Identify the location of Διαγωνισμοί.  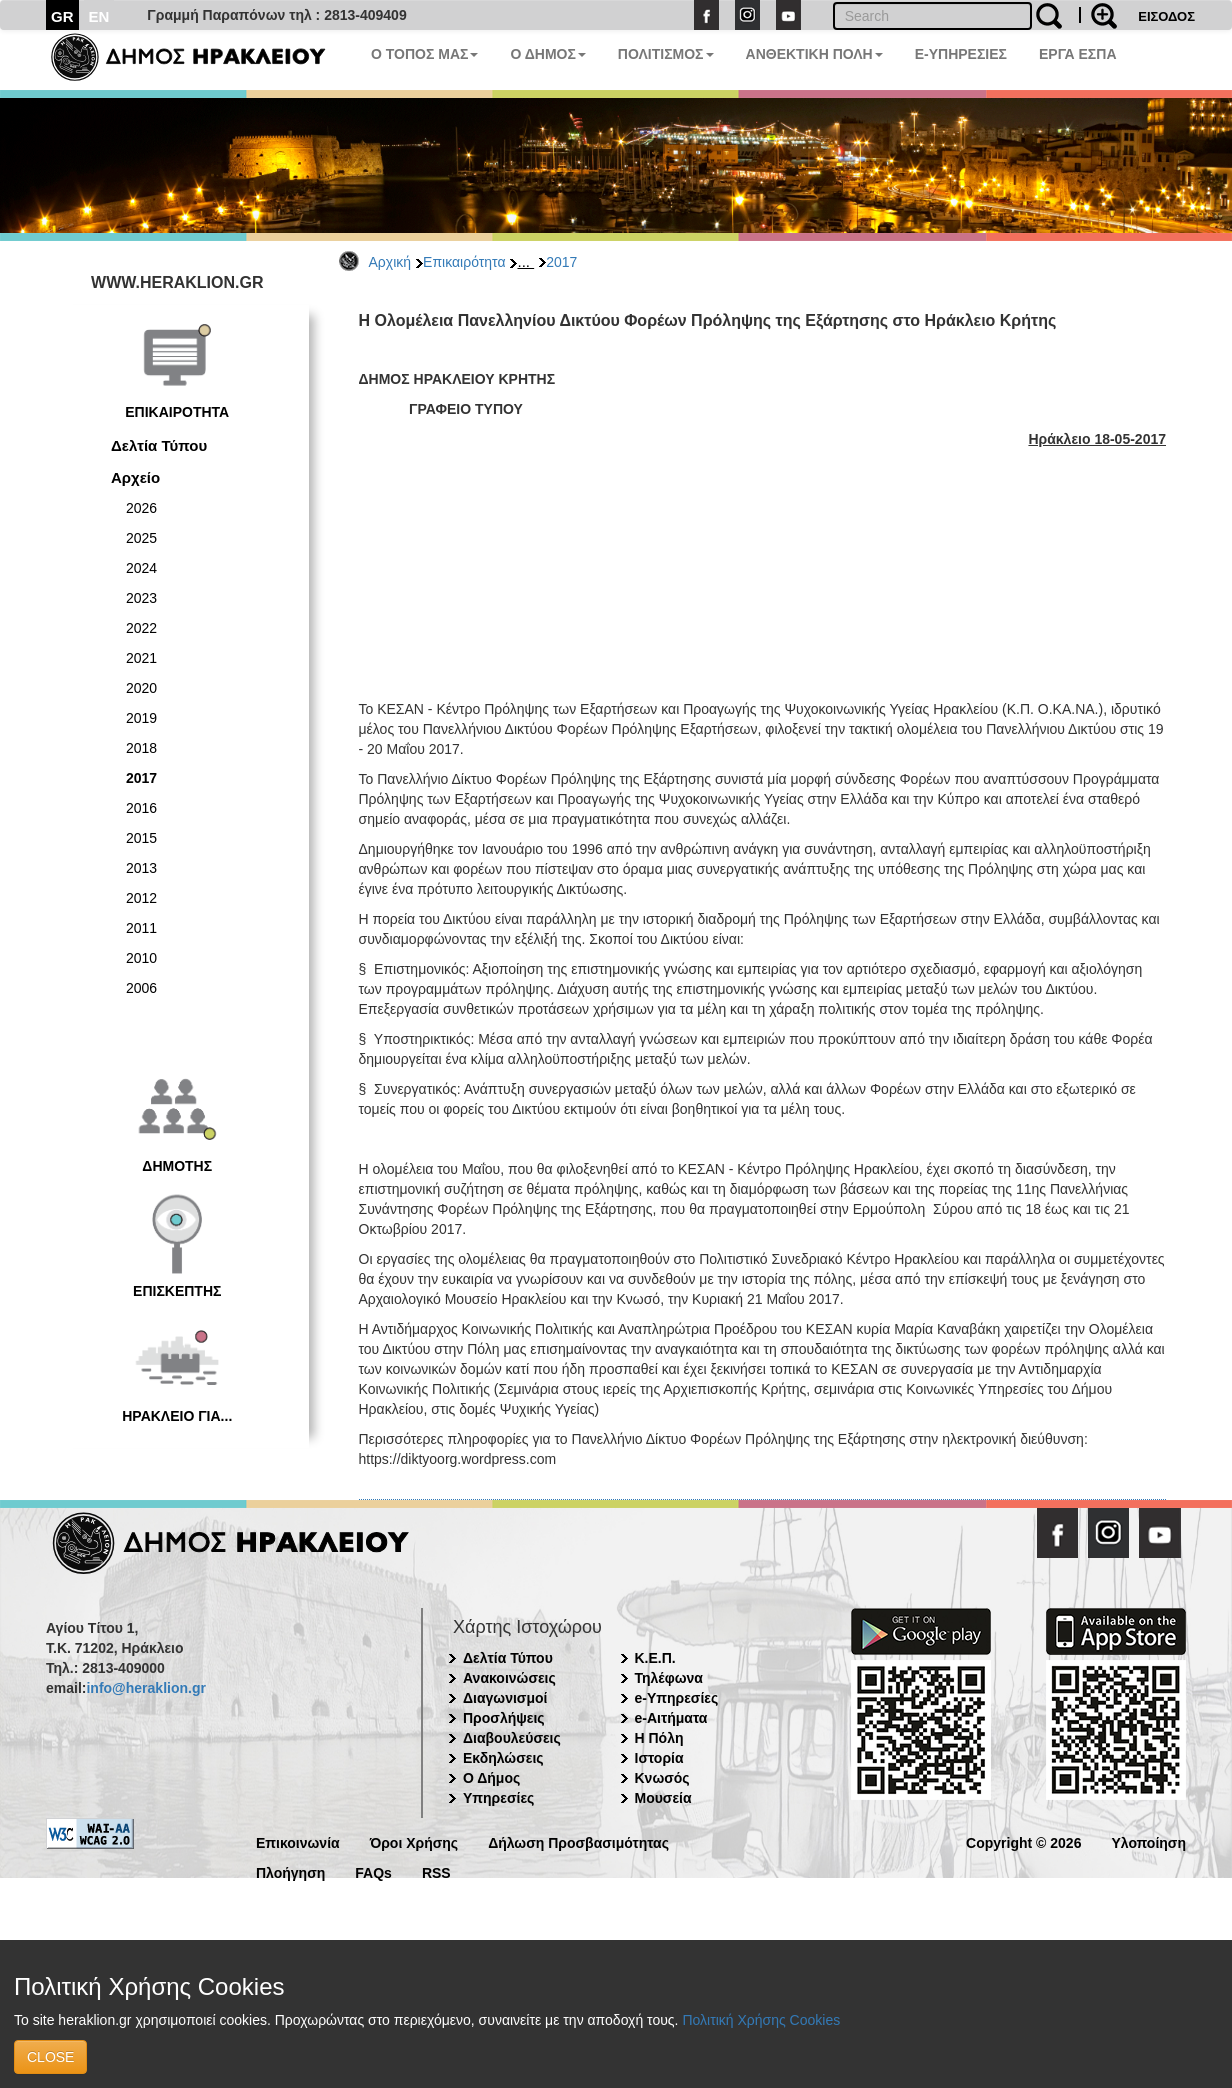
(505, 1698).